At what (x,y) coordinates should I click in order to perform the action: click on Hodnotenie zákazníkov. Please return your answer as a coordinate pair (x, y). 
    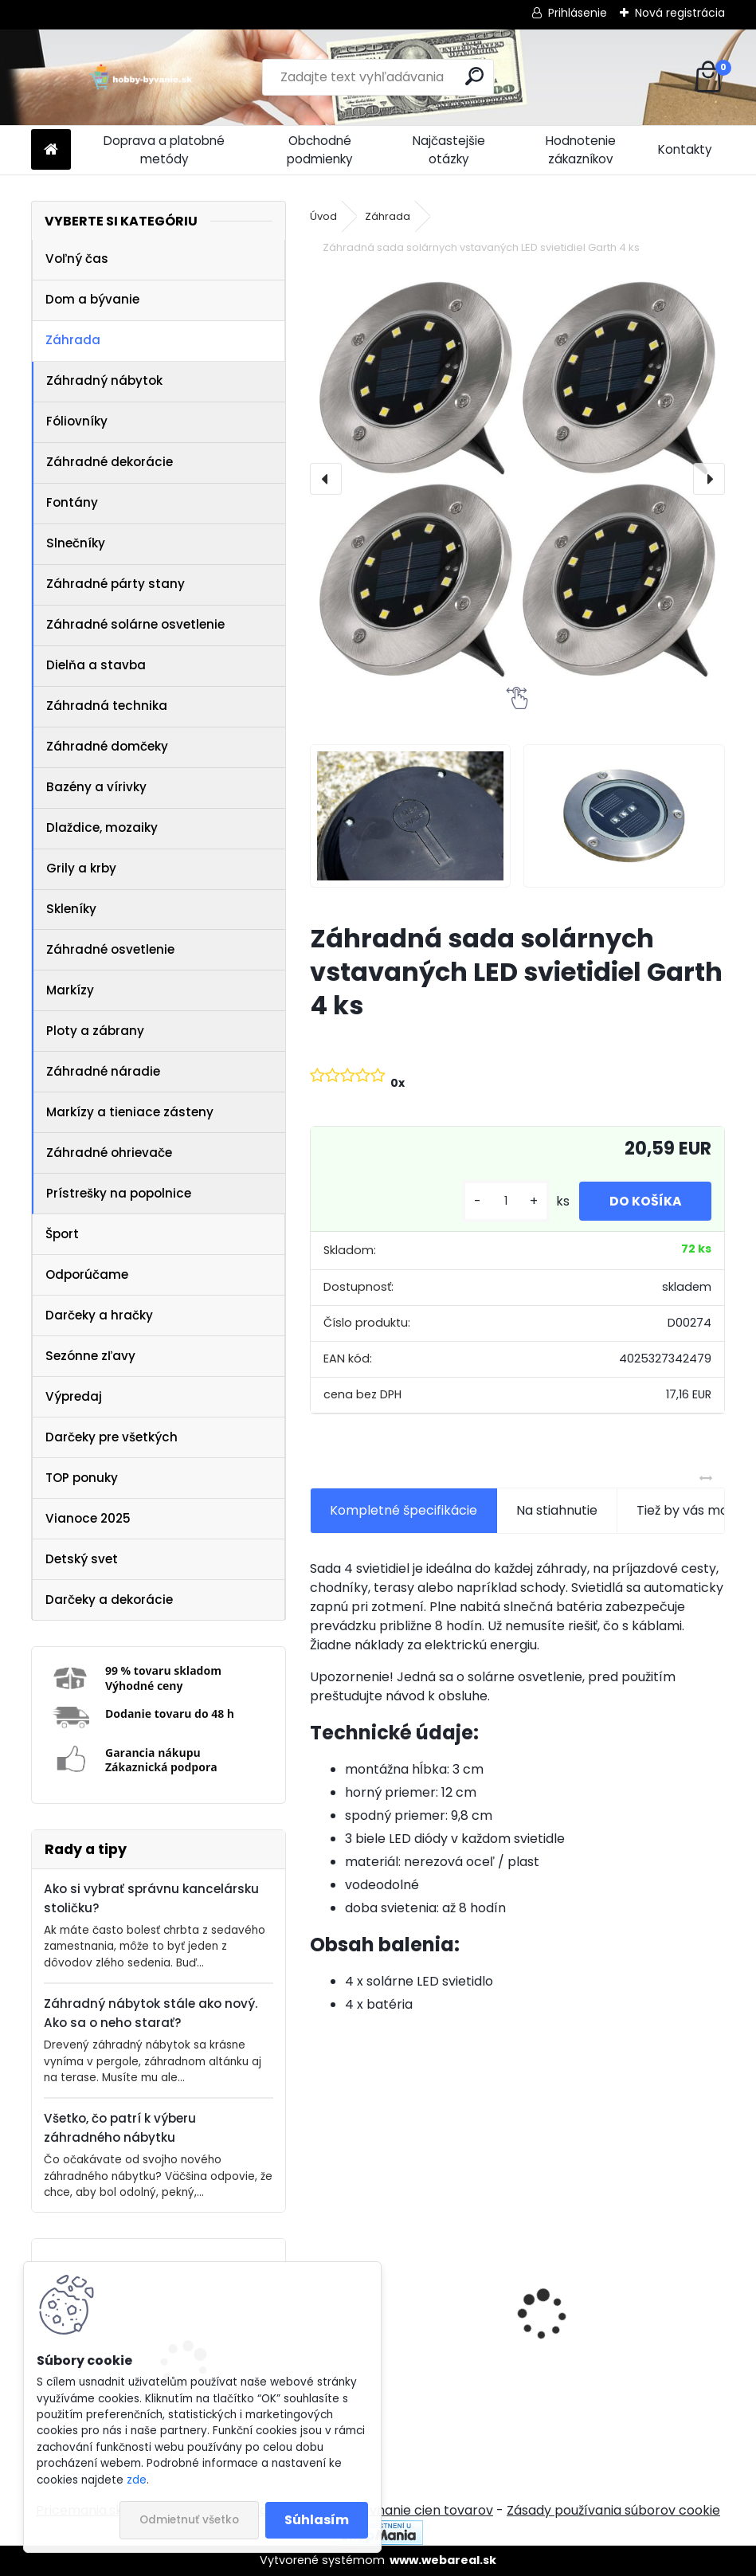
    Looking at the image, I should click on (581, 149).